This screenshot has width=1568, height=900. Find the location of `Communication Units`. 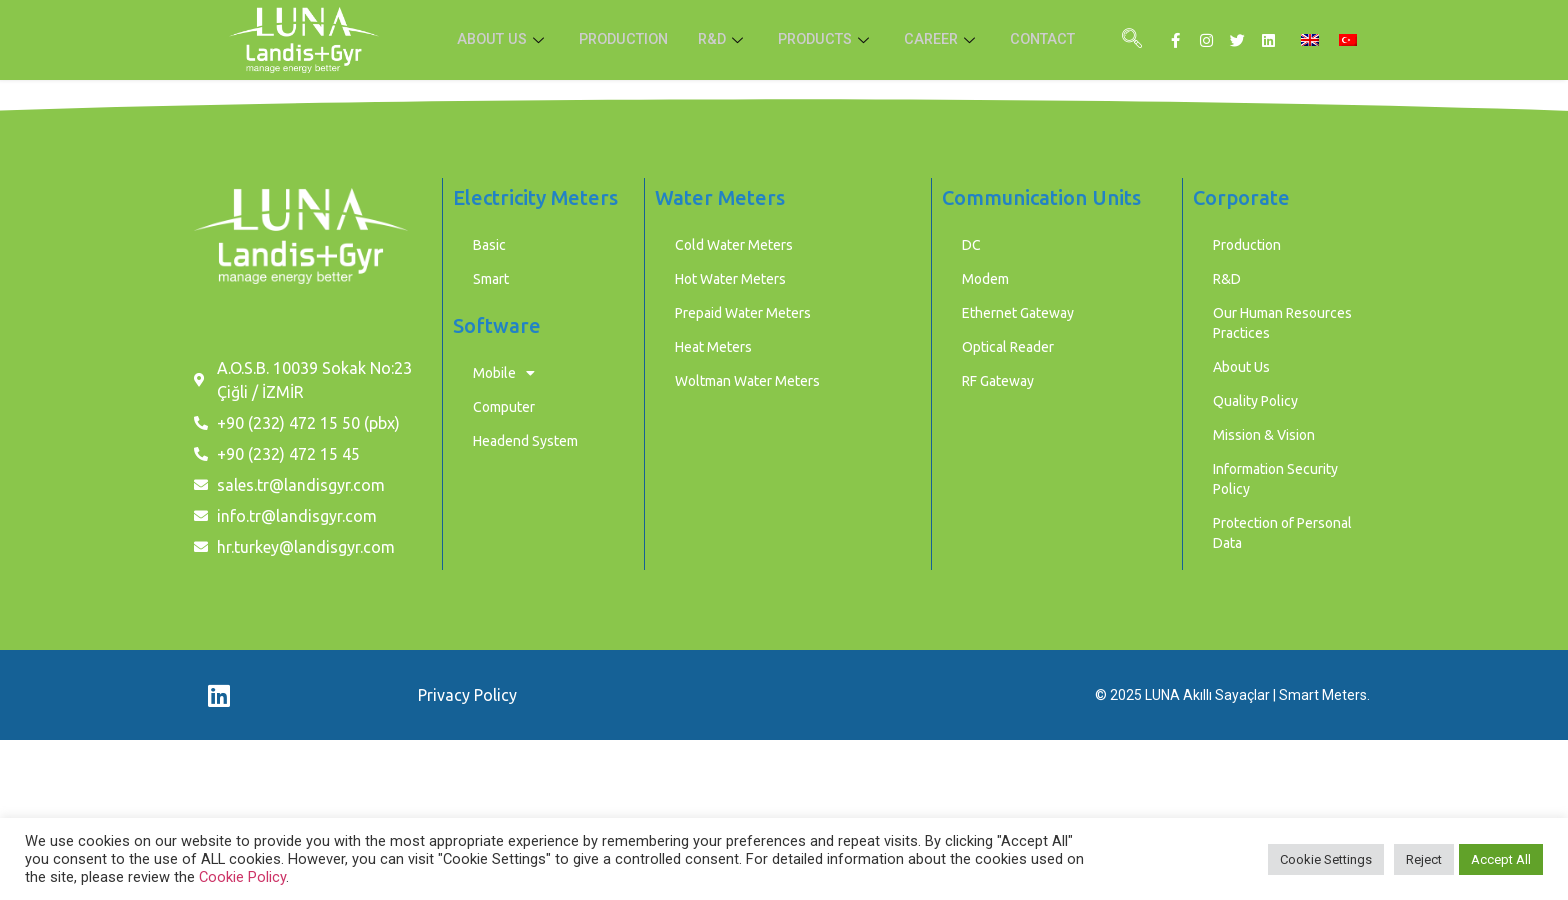

Communication Units is located at coordinates (1041, 197).